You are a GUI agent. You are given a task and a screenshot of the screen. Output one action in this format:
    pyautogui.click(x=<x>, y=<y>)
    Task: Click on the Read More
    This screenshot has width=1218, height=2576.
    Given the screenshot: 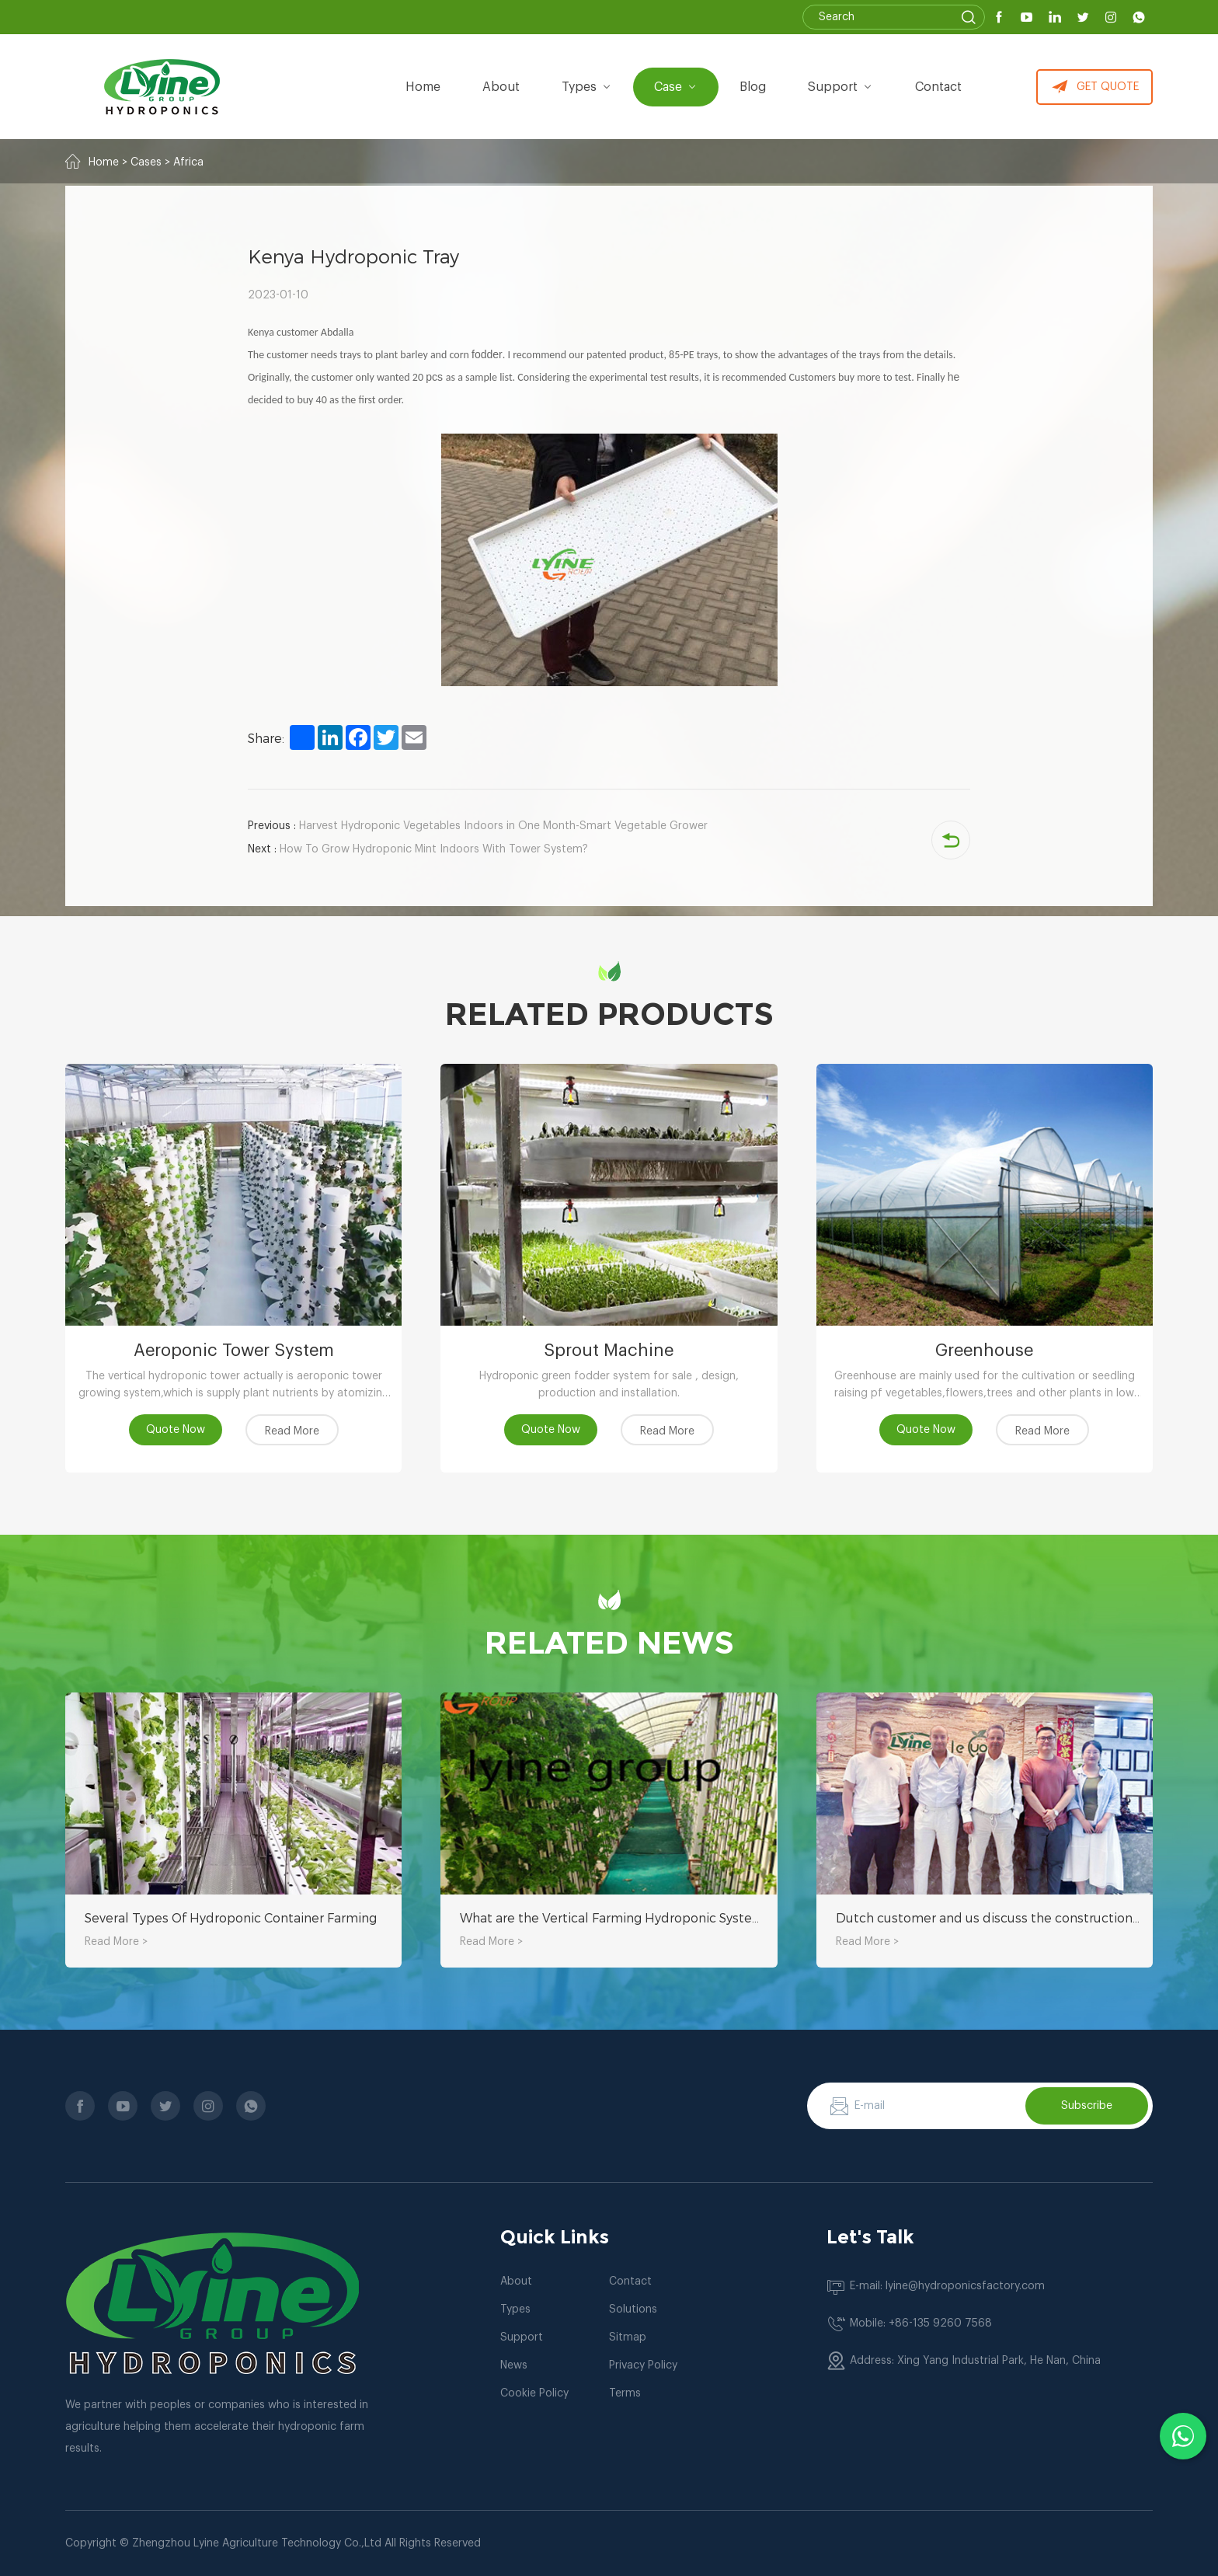 What is the action you would take?
    pyautogui.click(x=292, y=1431)
    